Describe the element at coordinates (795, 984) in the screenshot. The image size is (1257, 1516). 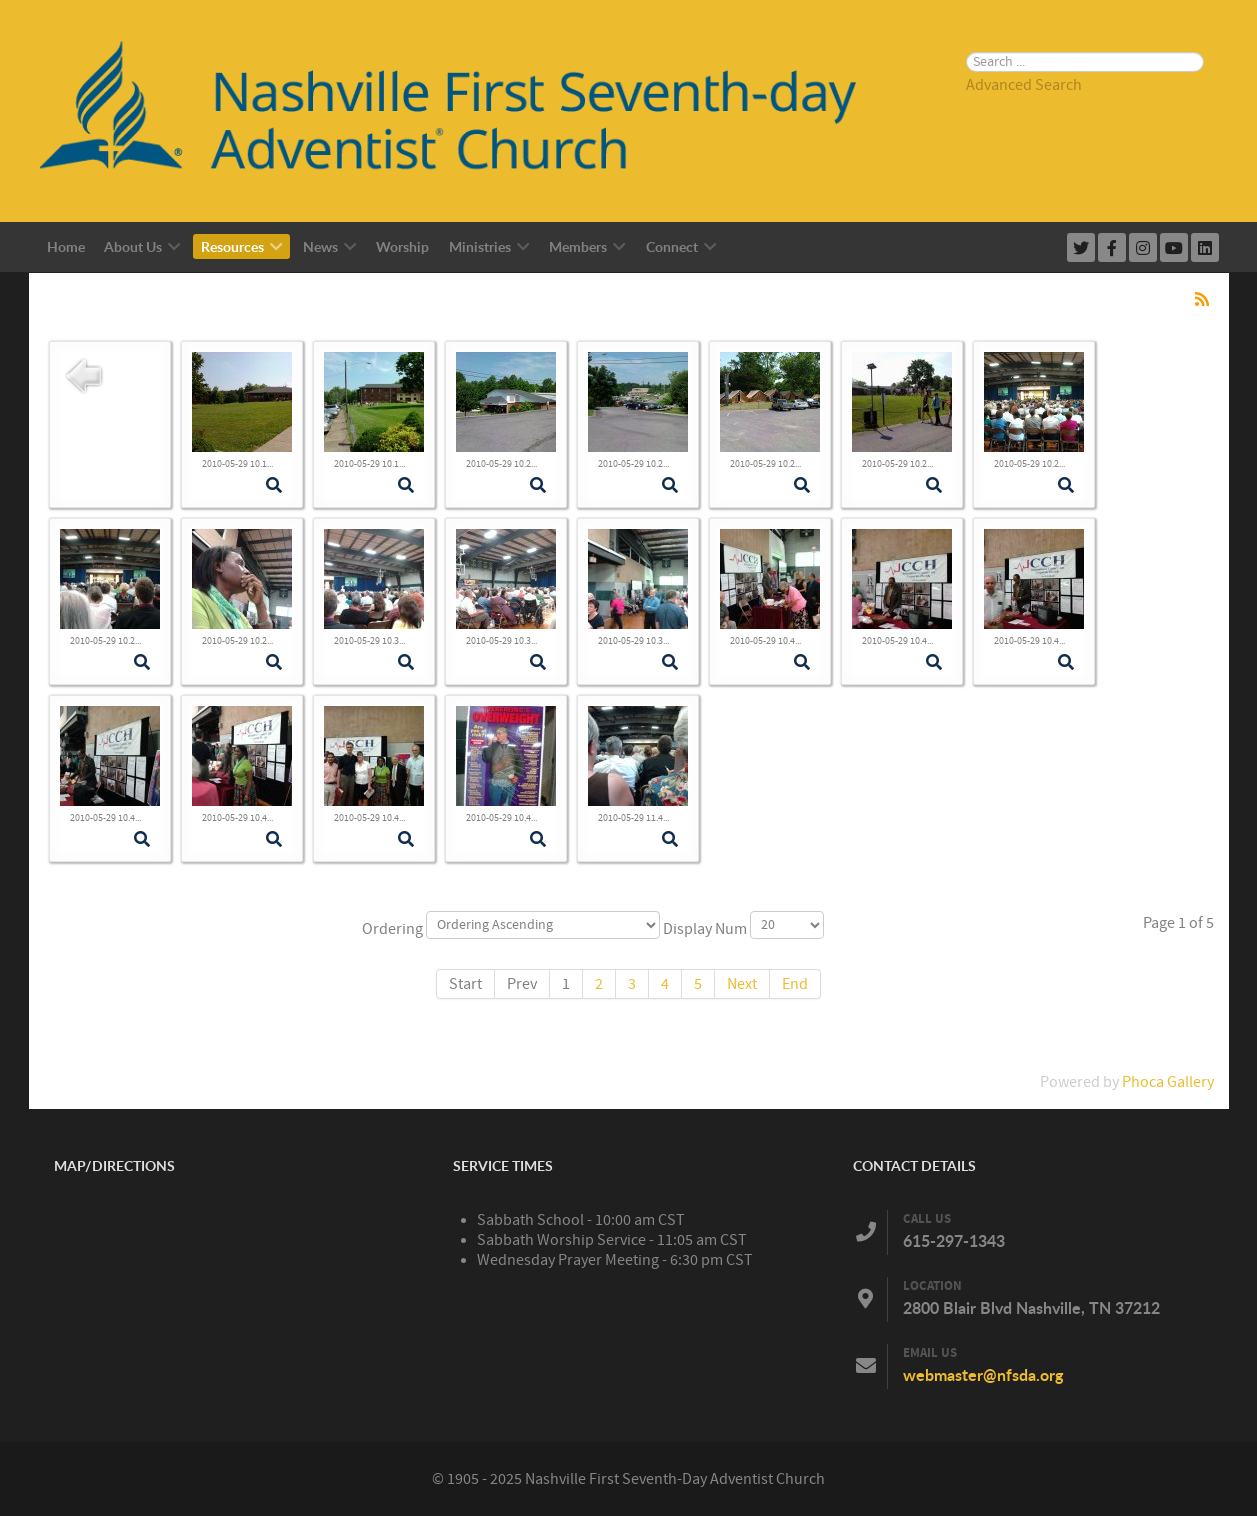
I see `End` at that location.